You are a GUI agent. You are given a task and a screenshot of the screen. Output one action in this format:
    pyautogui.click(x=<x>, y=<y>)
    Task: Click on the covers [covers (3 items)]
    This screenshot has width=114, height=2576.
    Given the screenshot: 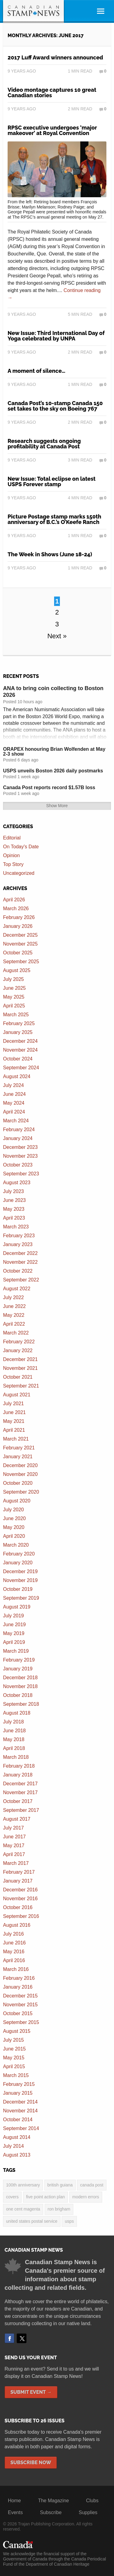 What is the action you would take?
    pyautogui.click(x=12, y=2196)
    